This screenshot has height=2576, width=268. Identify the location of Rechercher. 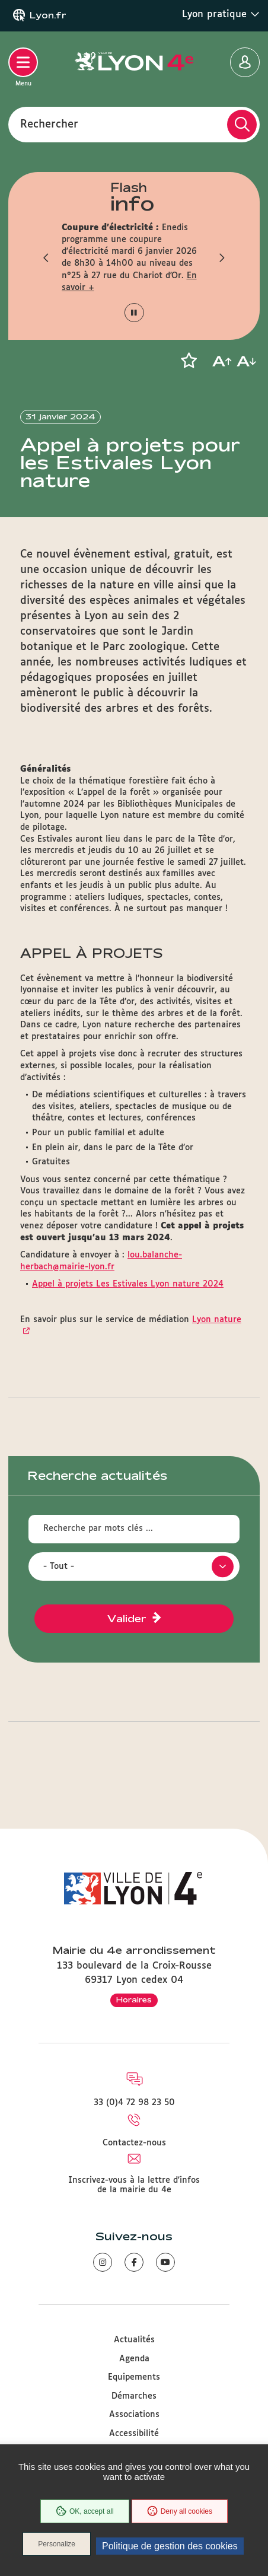
(49, 124).